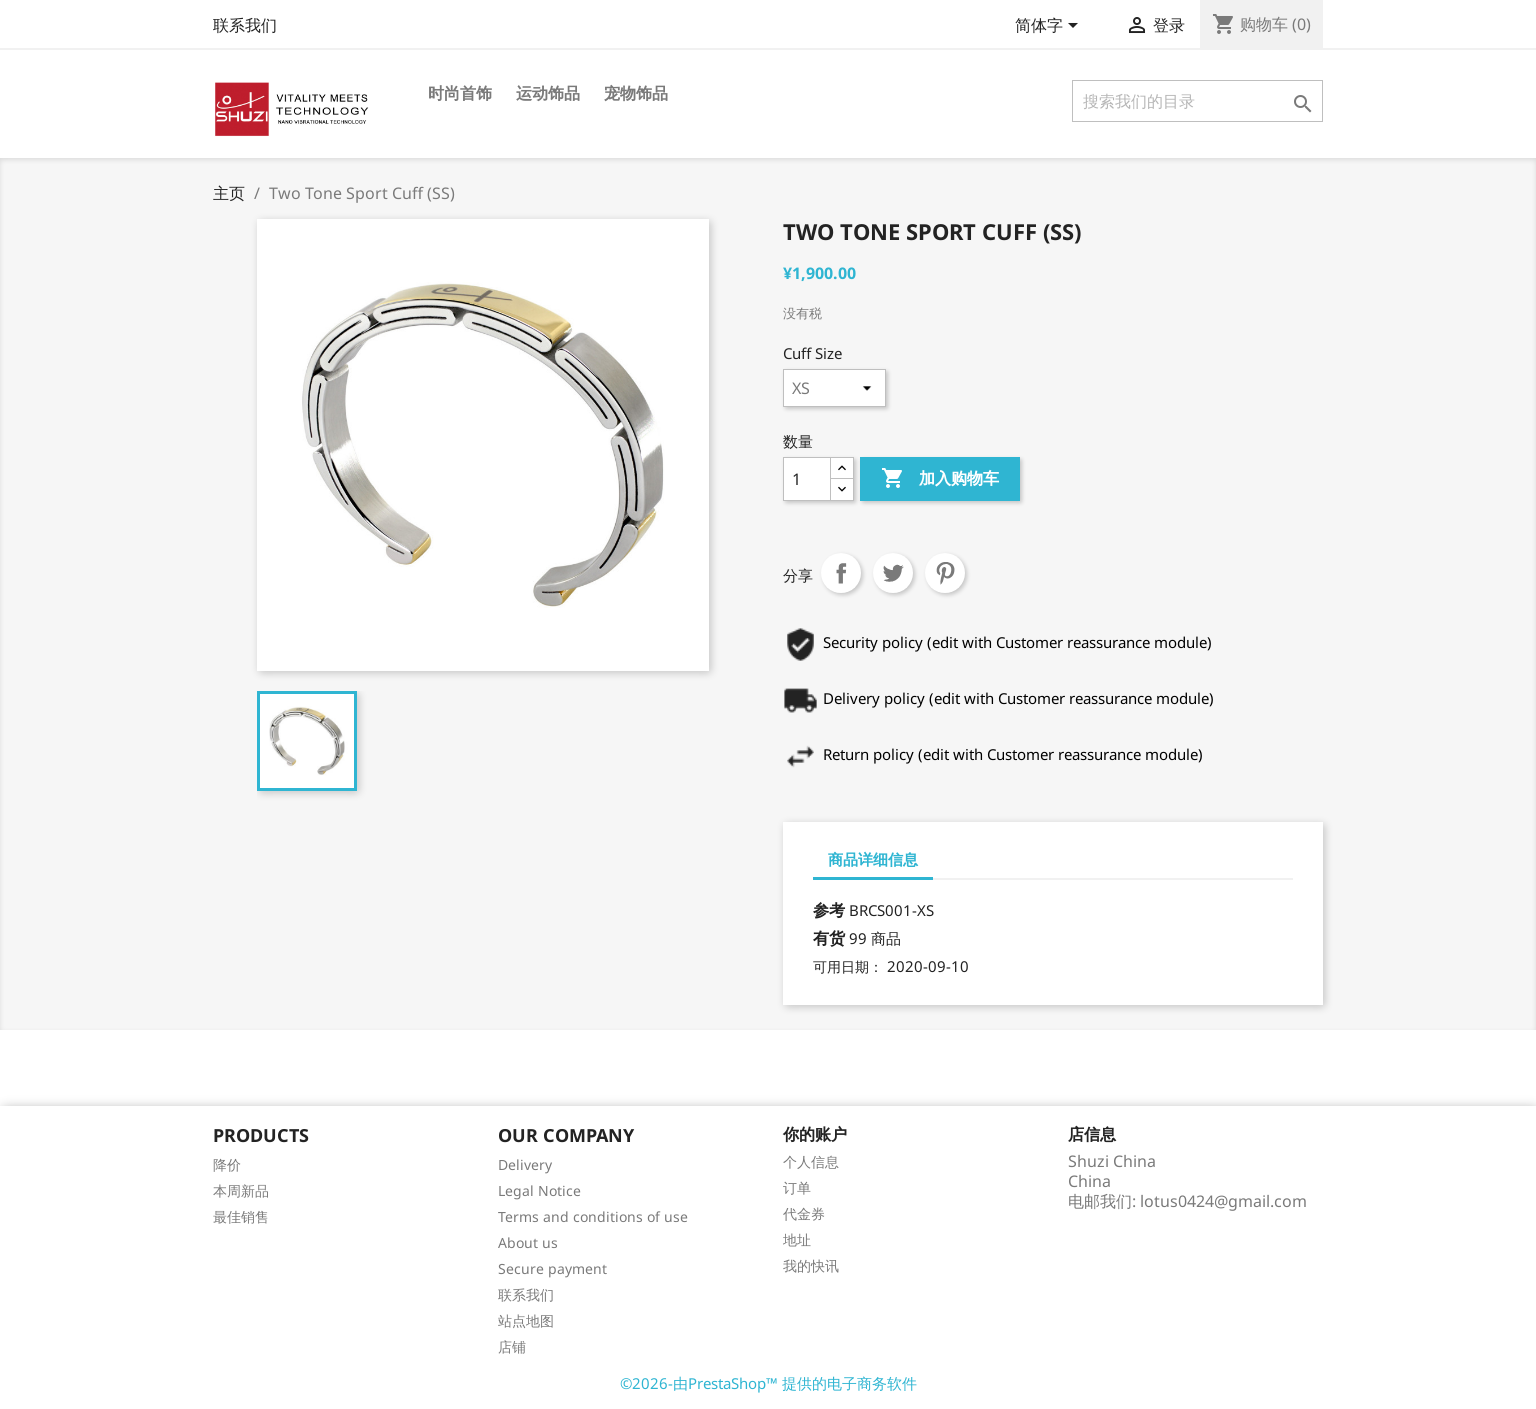  Describe the element at coordinates (241, 1216) in the screenshot. I see `最佳销售` at that location.